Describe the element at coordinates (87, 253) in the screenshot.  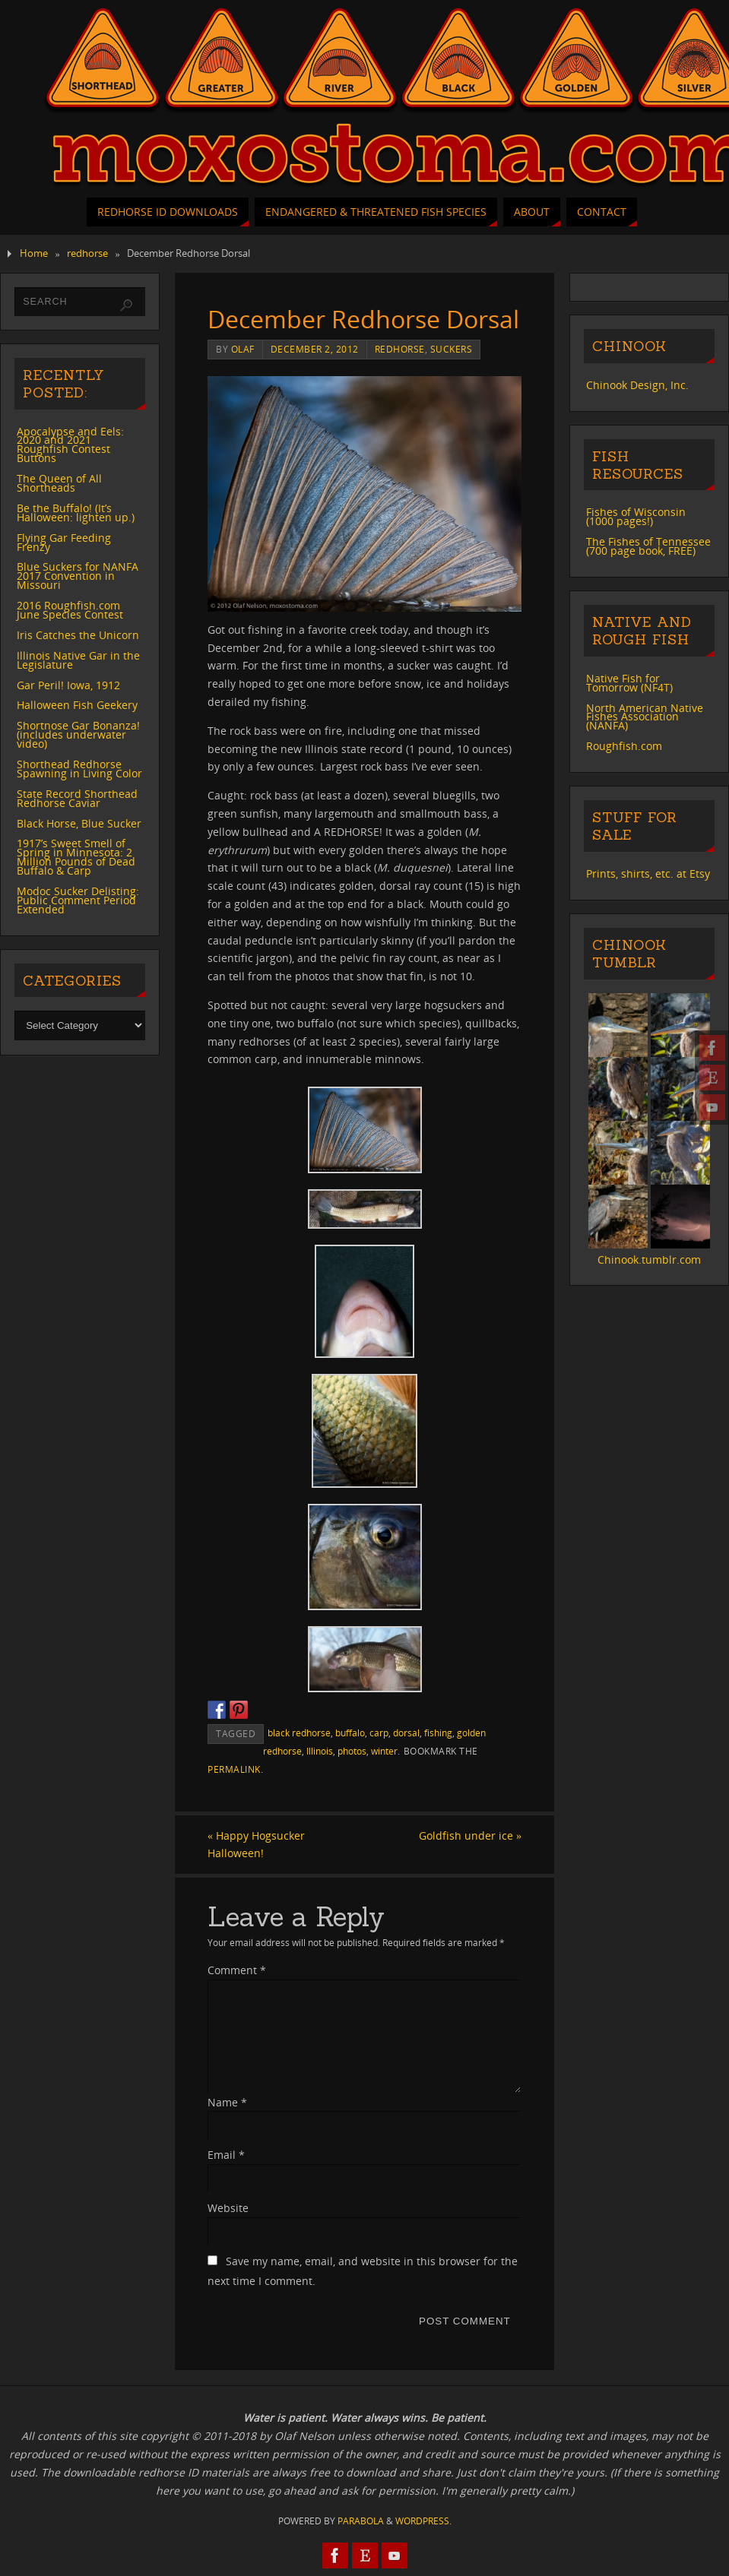
I see `redhorse` at that location.